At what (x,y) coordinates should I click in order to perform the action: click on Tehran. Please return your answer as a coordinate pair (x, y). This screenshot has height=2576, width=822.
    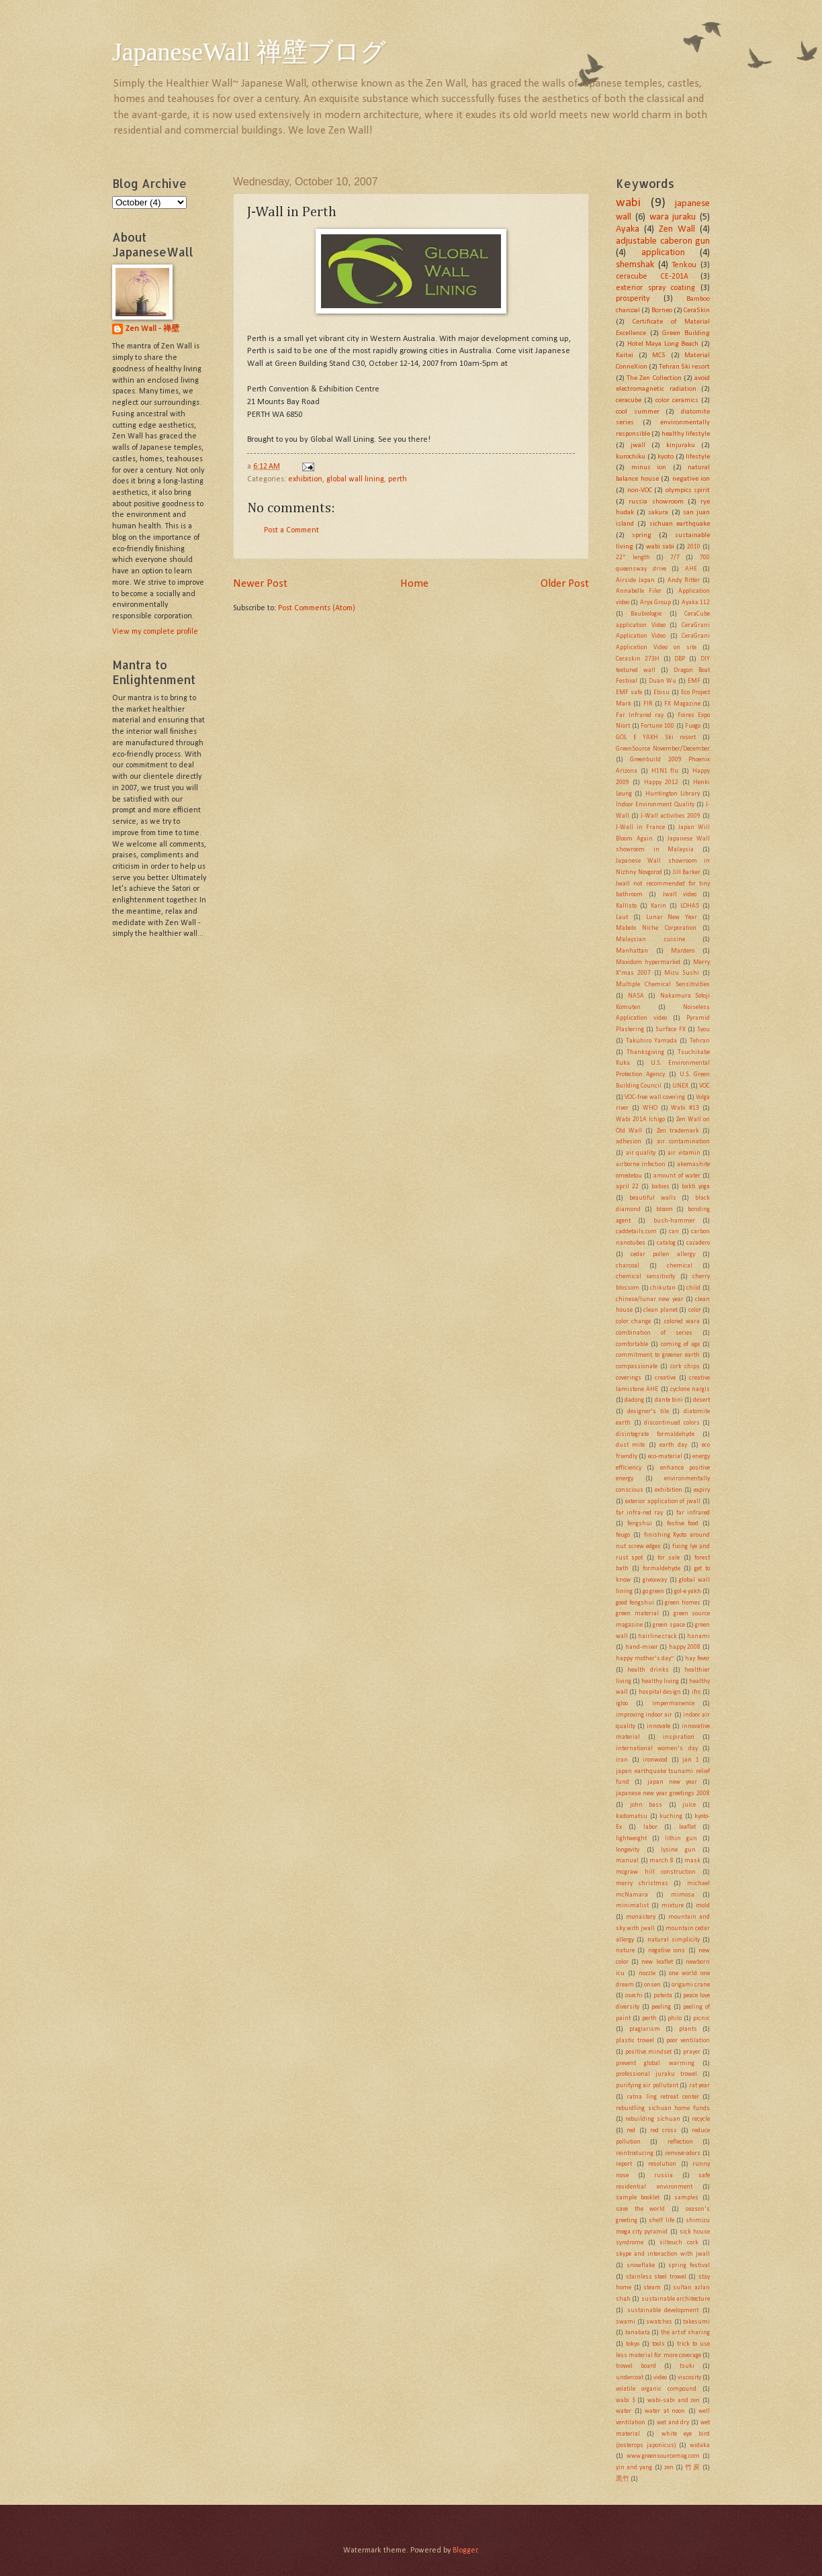
    Looking at the image, I should click on (700, 1041).